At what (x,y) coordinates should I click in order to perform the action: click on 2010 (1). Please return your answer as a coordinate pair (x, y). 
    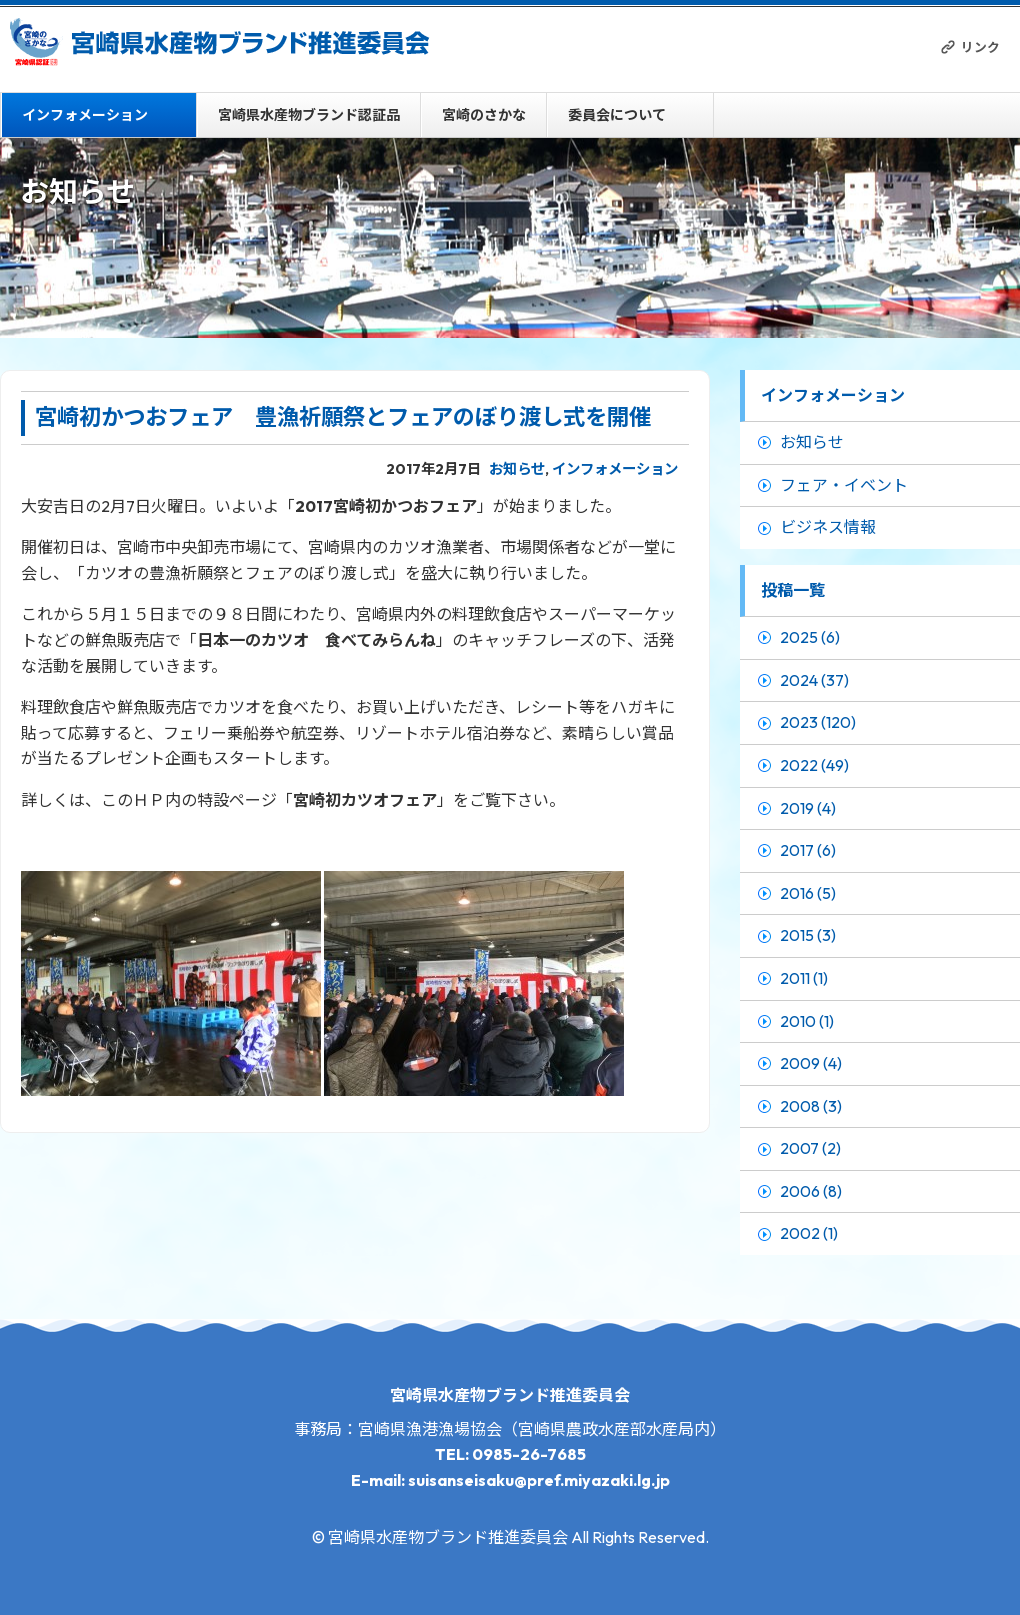
    Looking at the image, I should click on (807, 1021).